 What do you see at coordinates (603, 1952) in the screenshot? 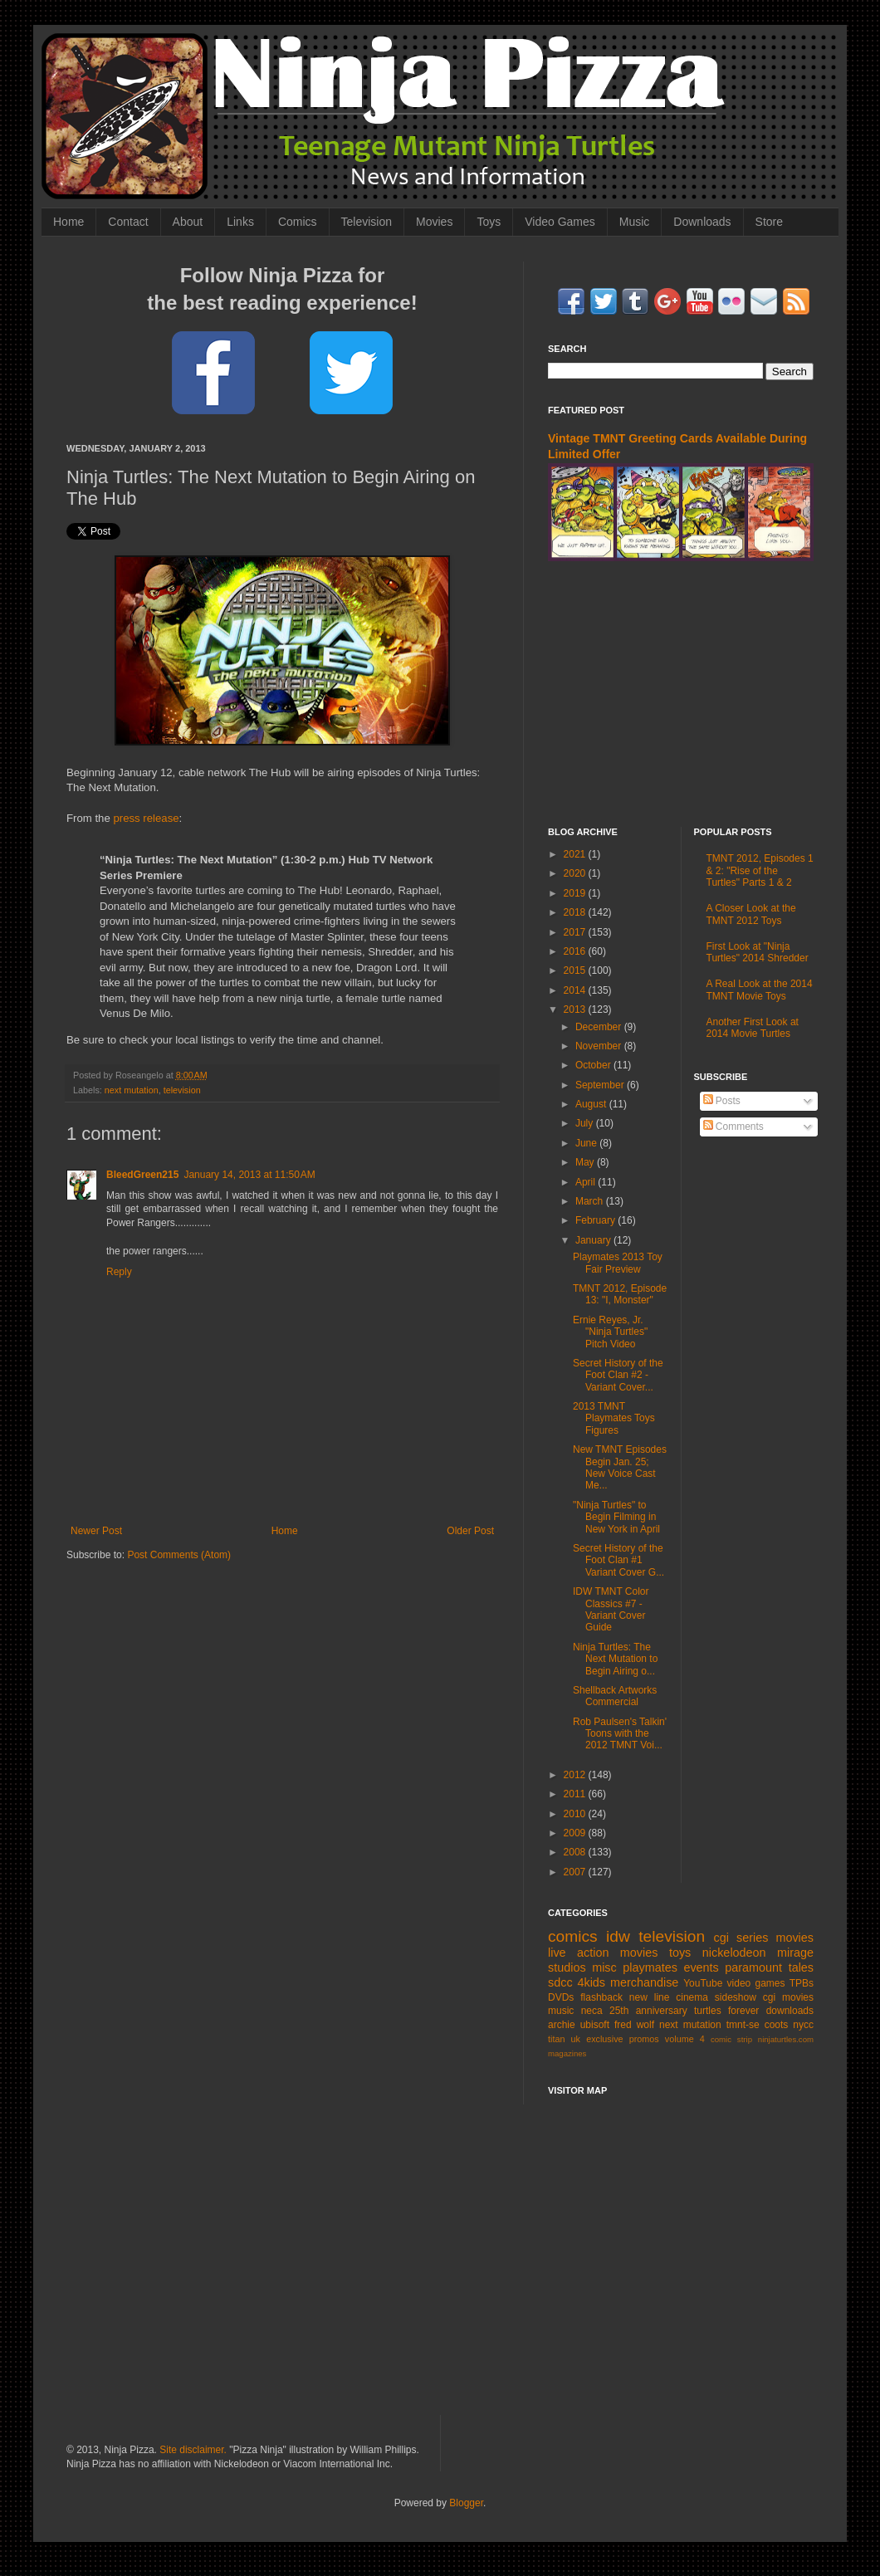
I see `live action movies` at bounding box center [603, 1952].